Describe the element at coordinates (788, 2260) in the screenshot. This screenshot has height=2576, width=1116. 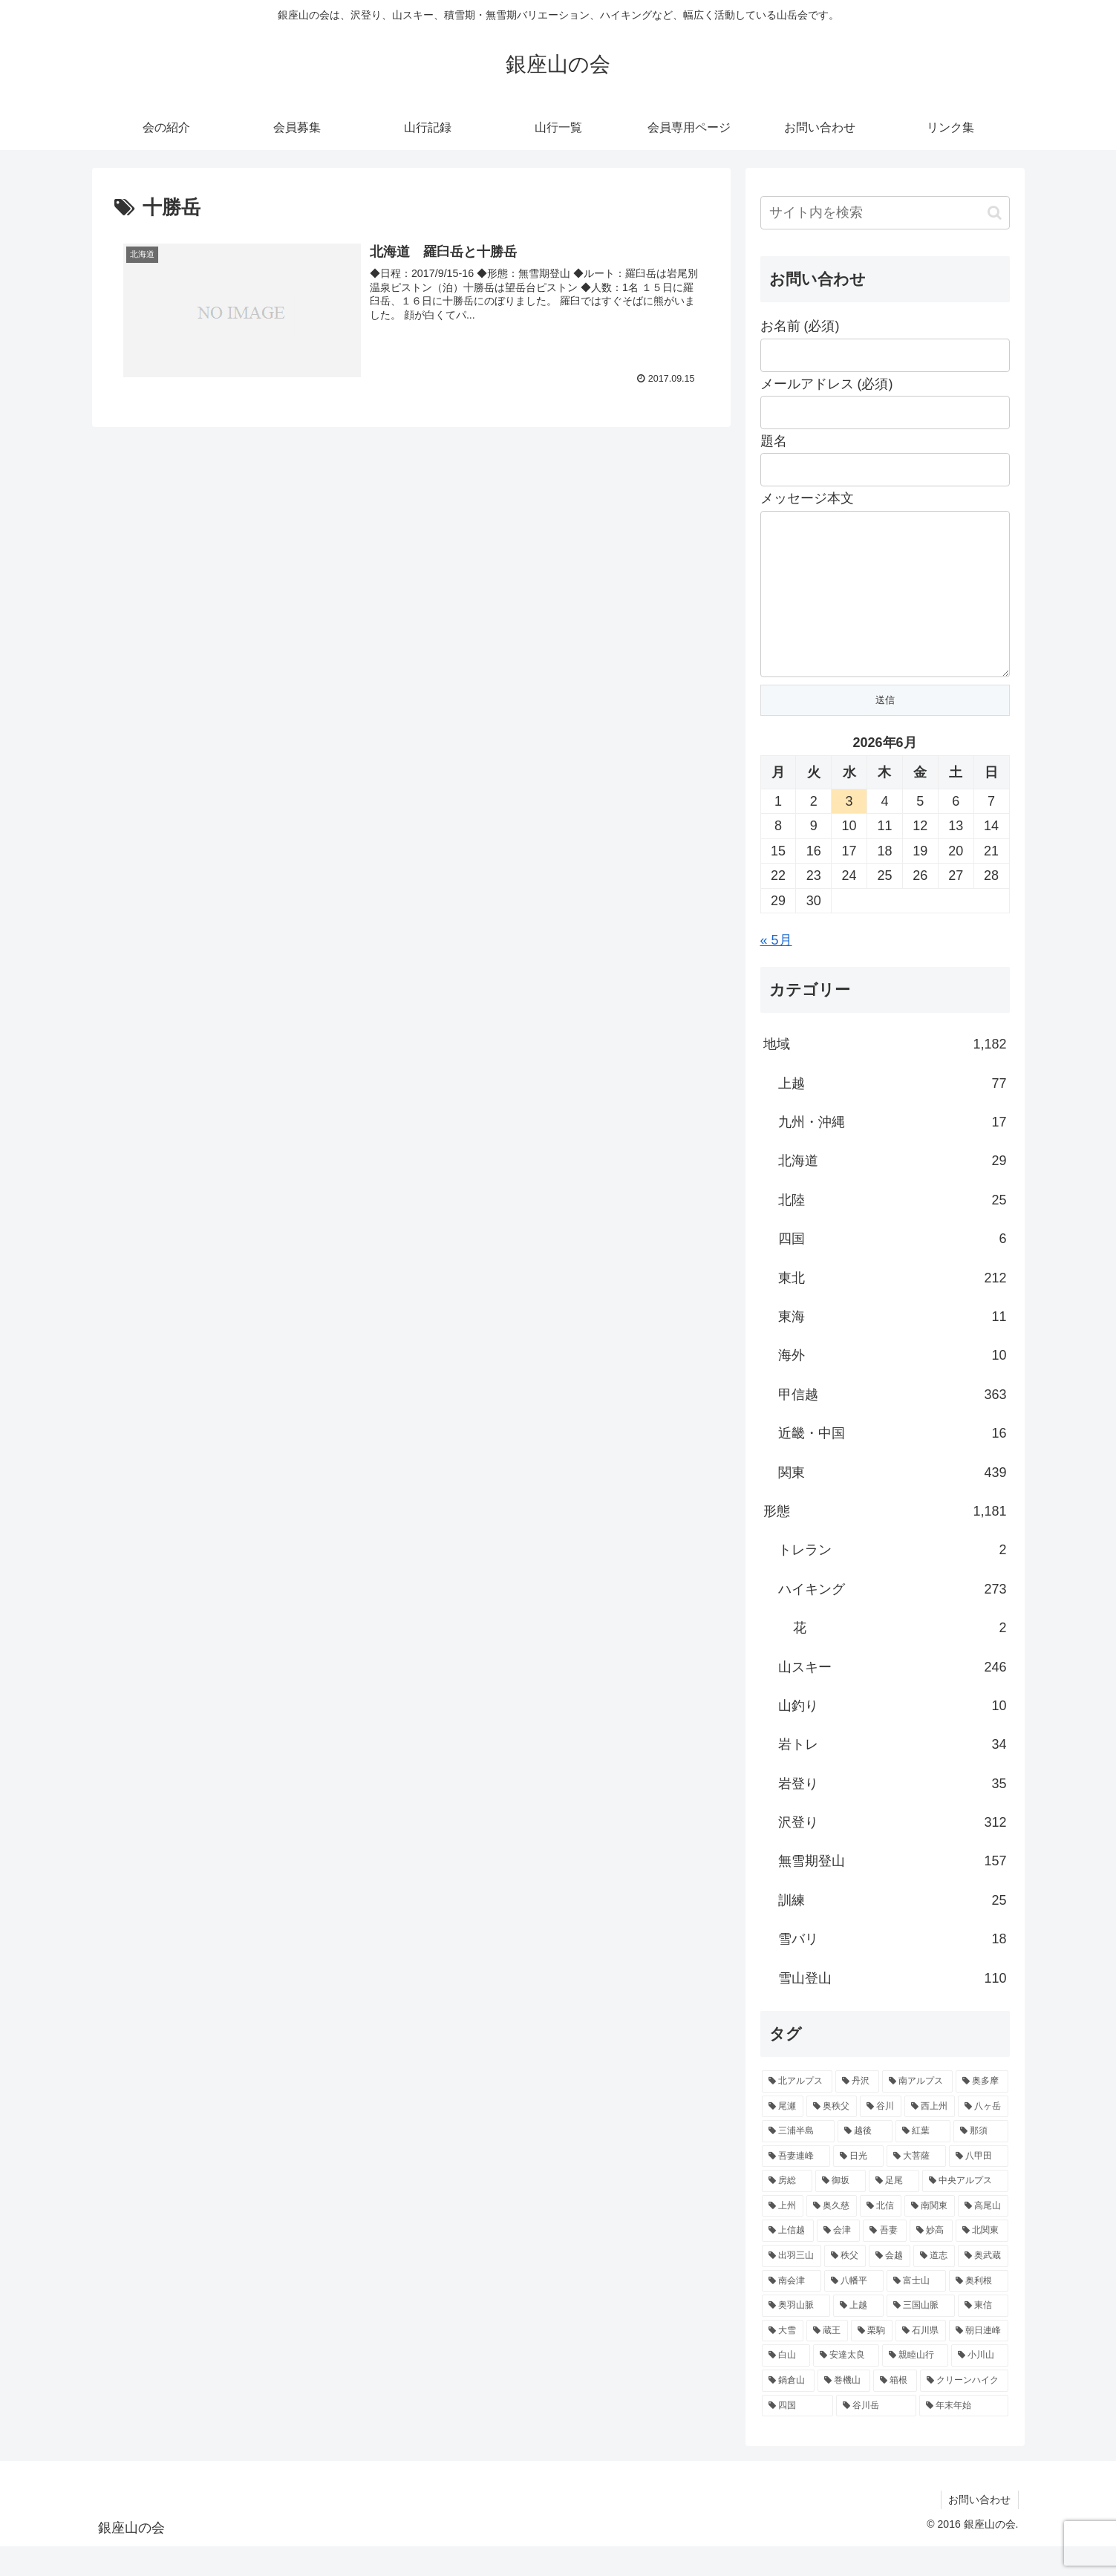
I see `[上信越 (9個の項目)]` at that location.